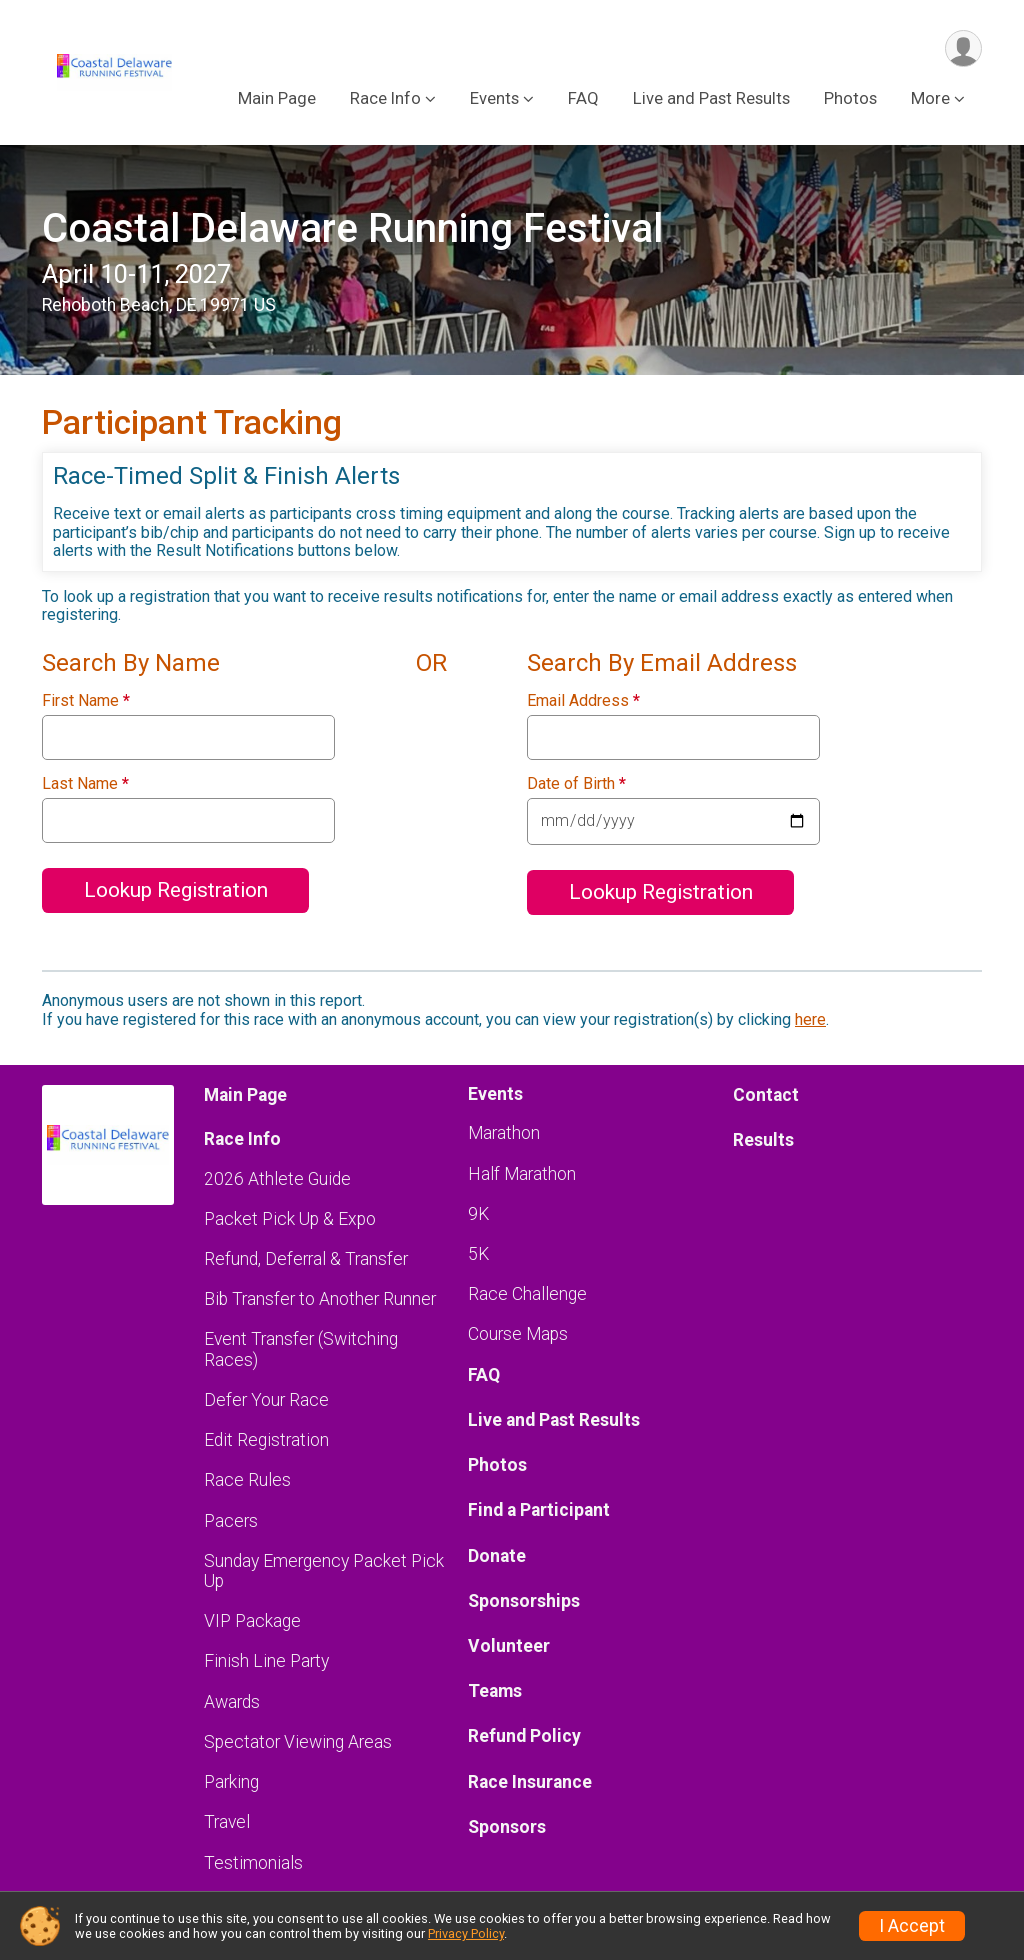  I want to click on Bib Transfer to Another Runner, so click(320, 1299).